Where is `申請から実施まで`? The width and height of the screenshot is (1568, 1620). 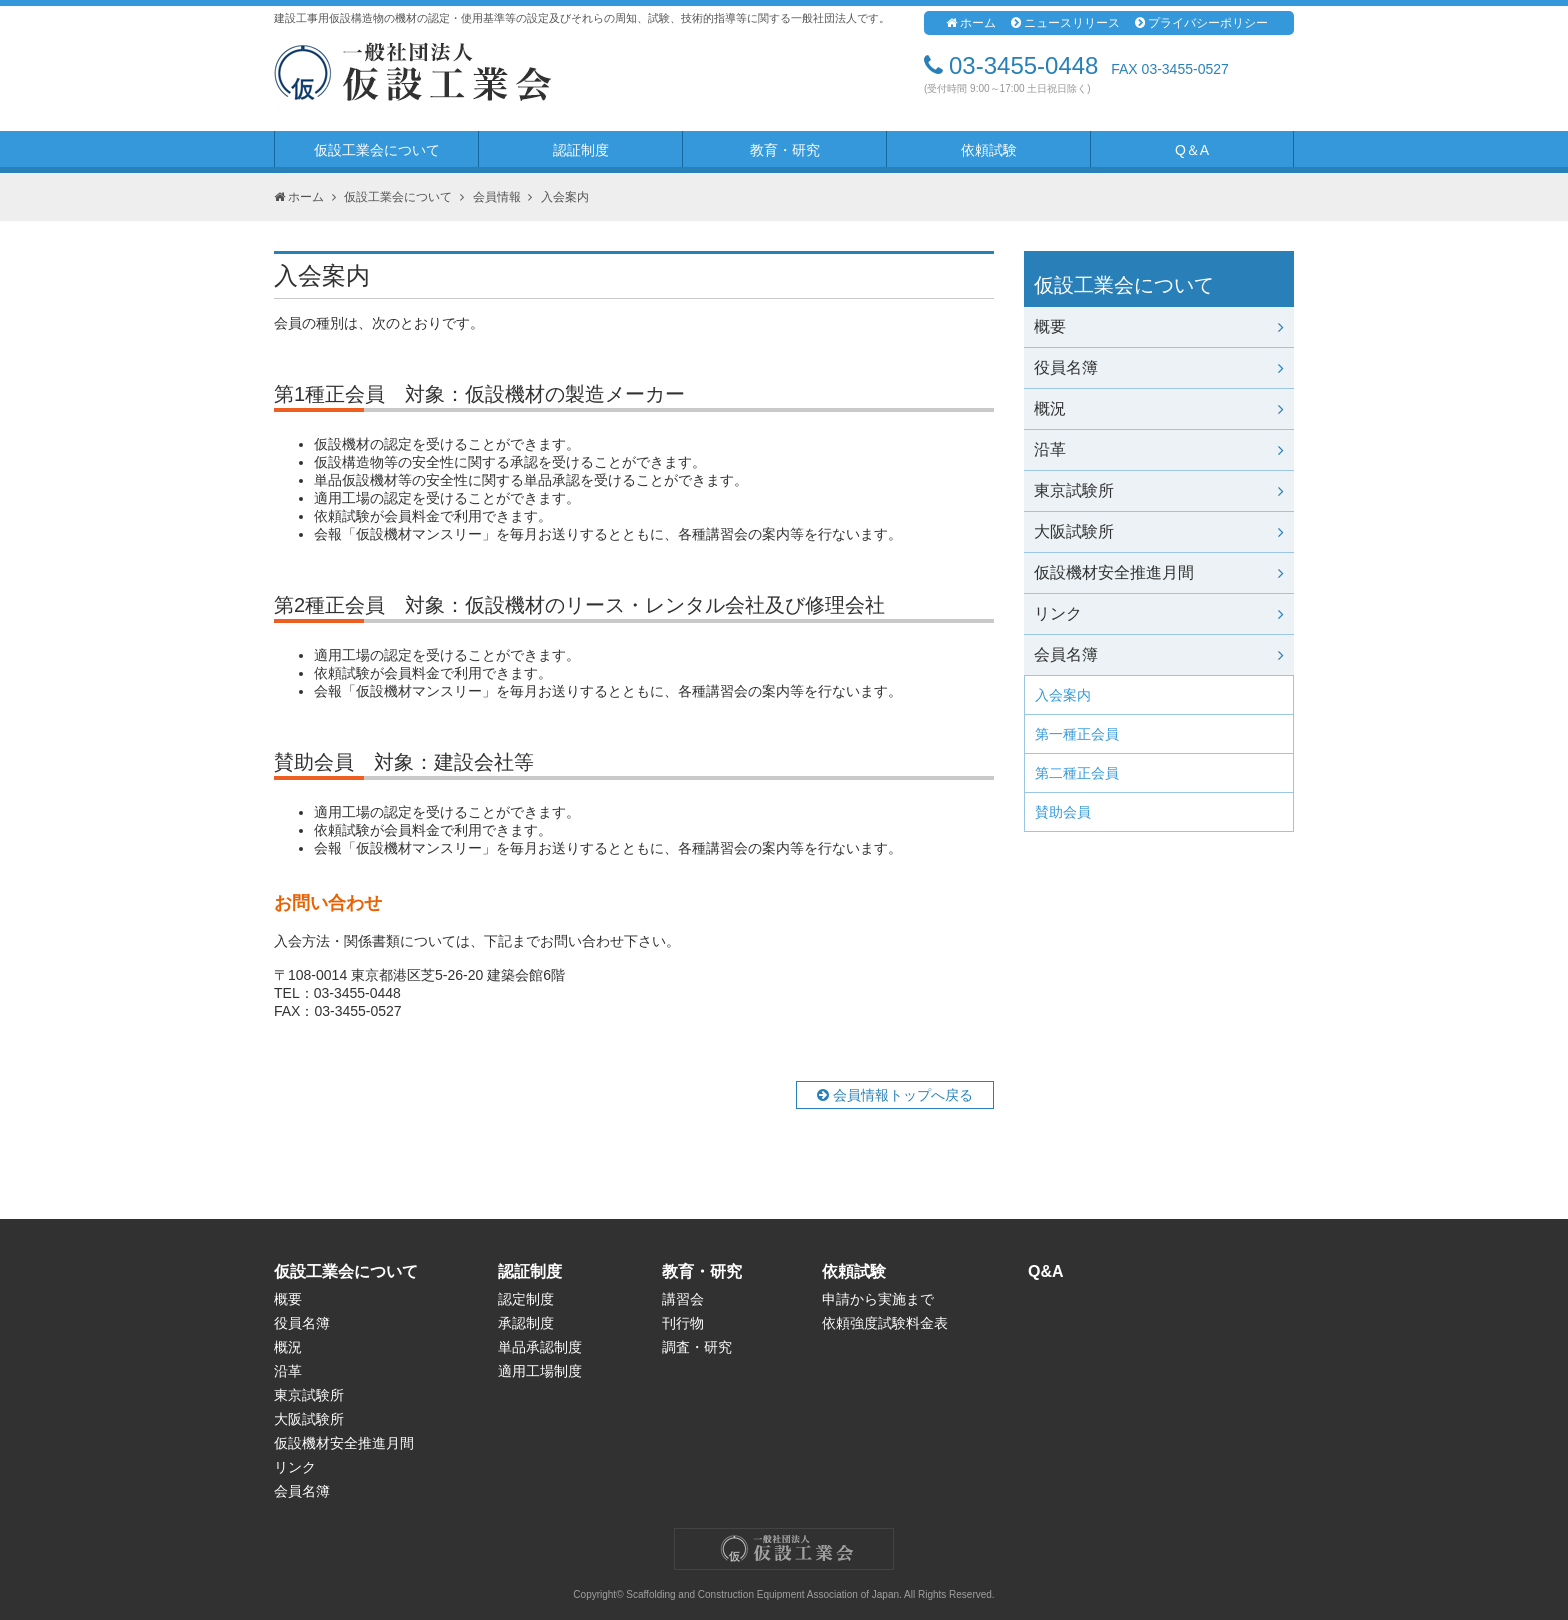 申請から実施まで is located at coordinates (878, 1299).